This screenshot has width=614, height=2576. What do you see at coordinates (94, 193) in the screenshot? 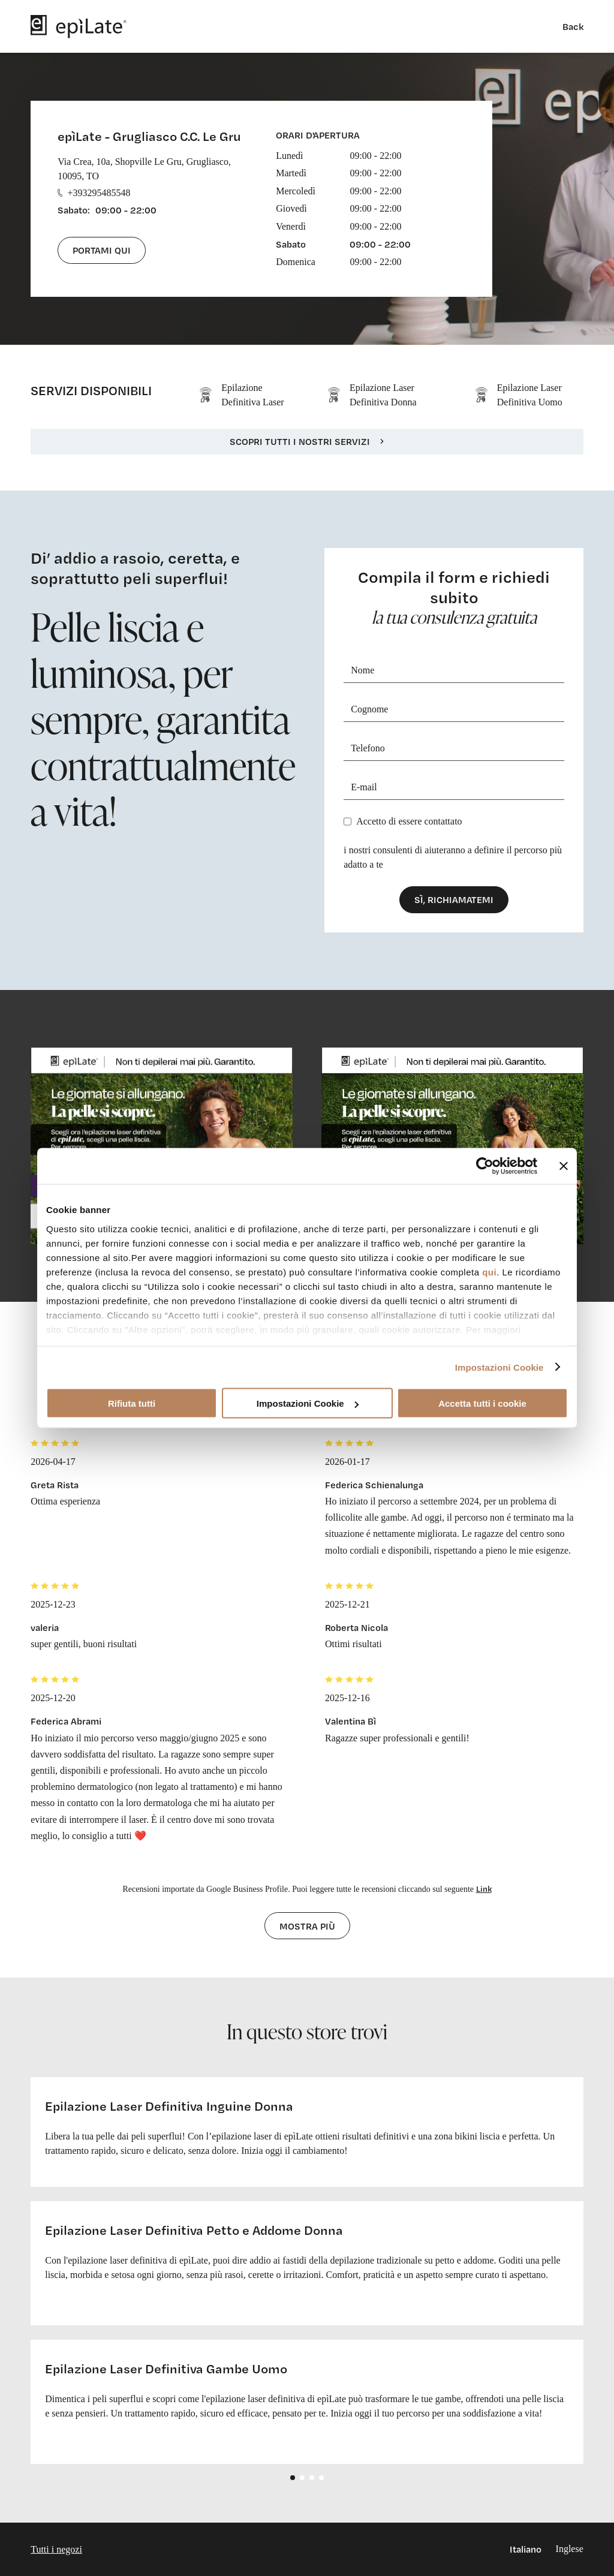
I see `+393295485548` at bounding box center [94, 193].